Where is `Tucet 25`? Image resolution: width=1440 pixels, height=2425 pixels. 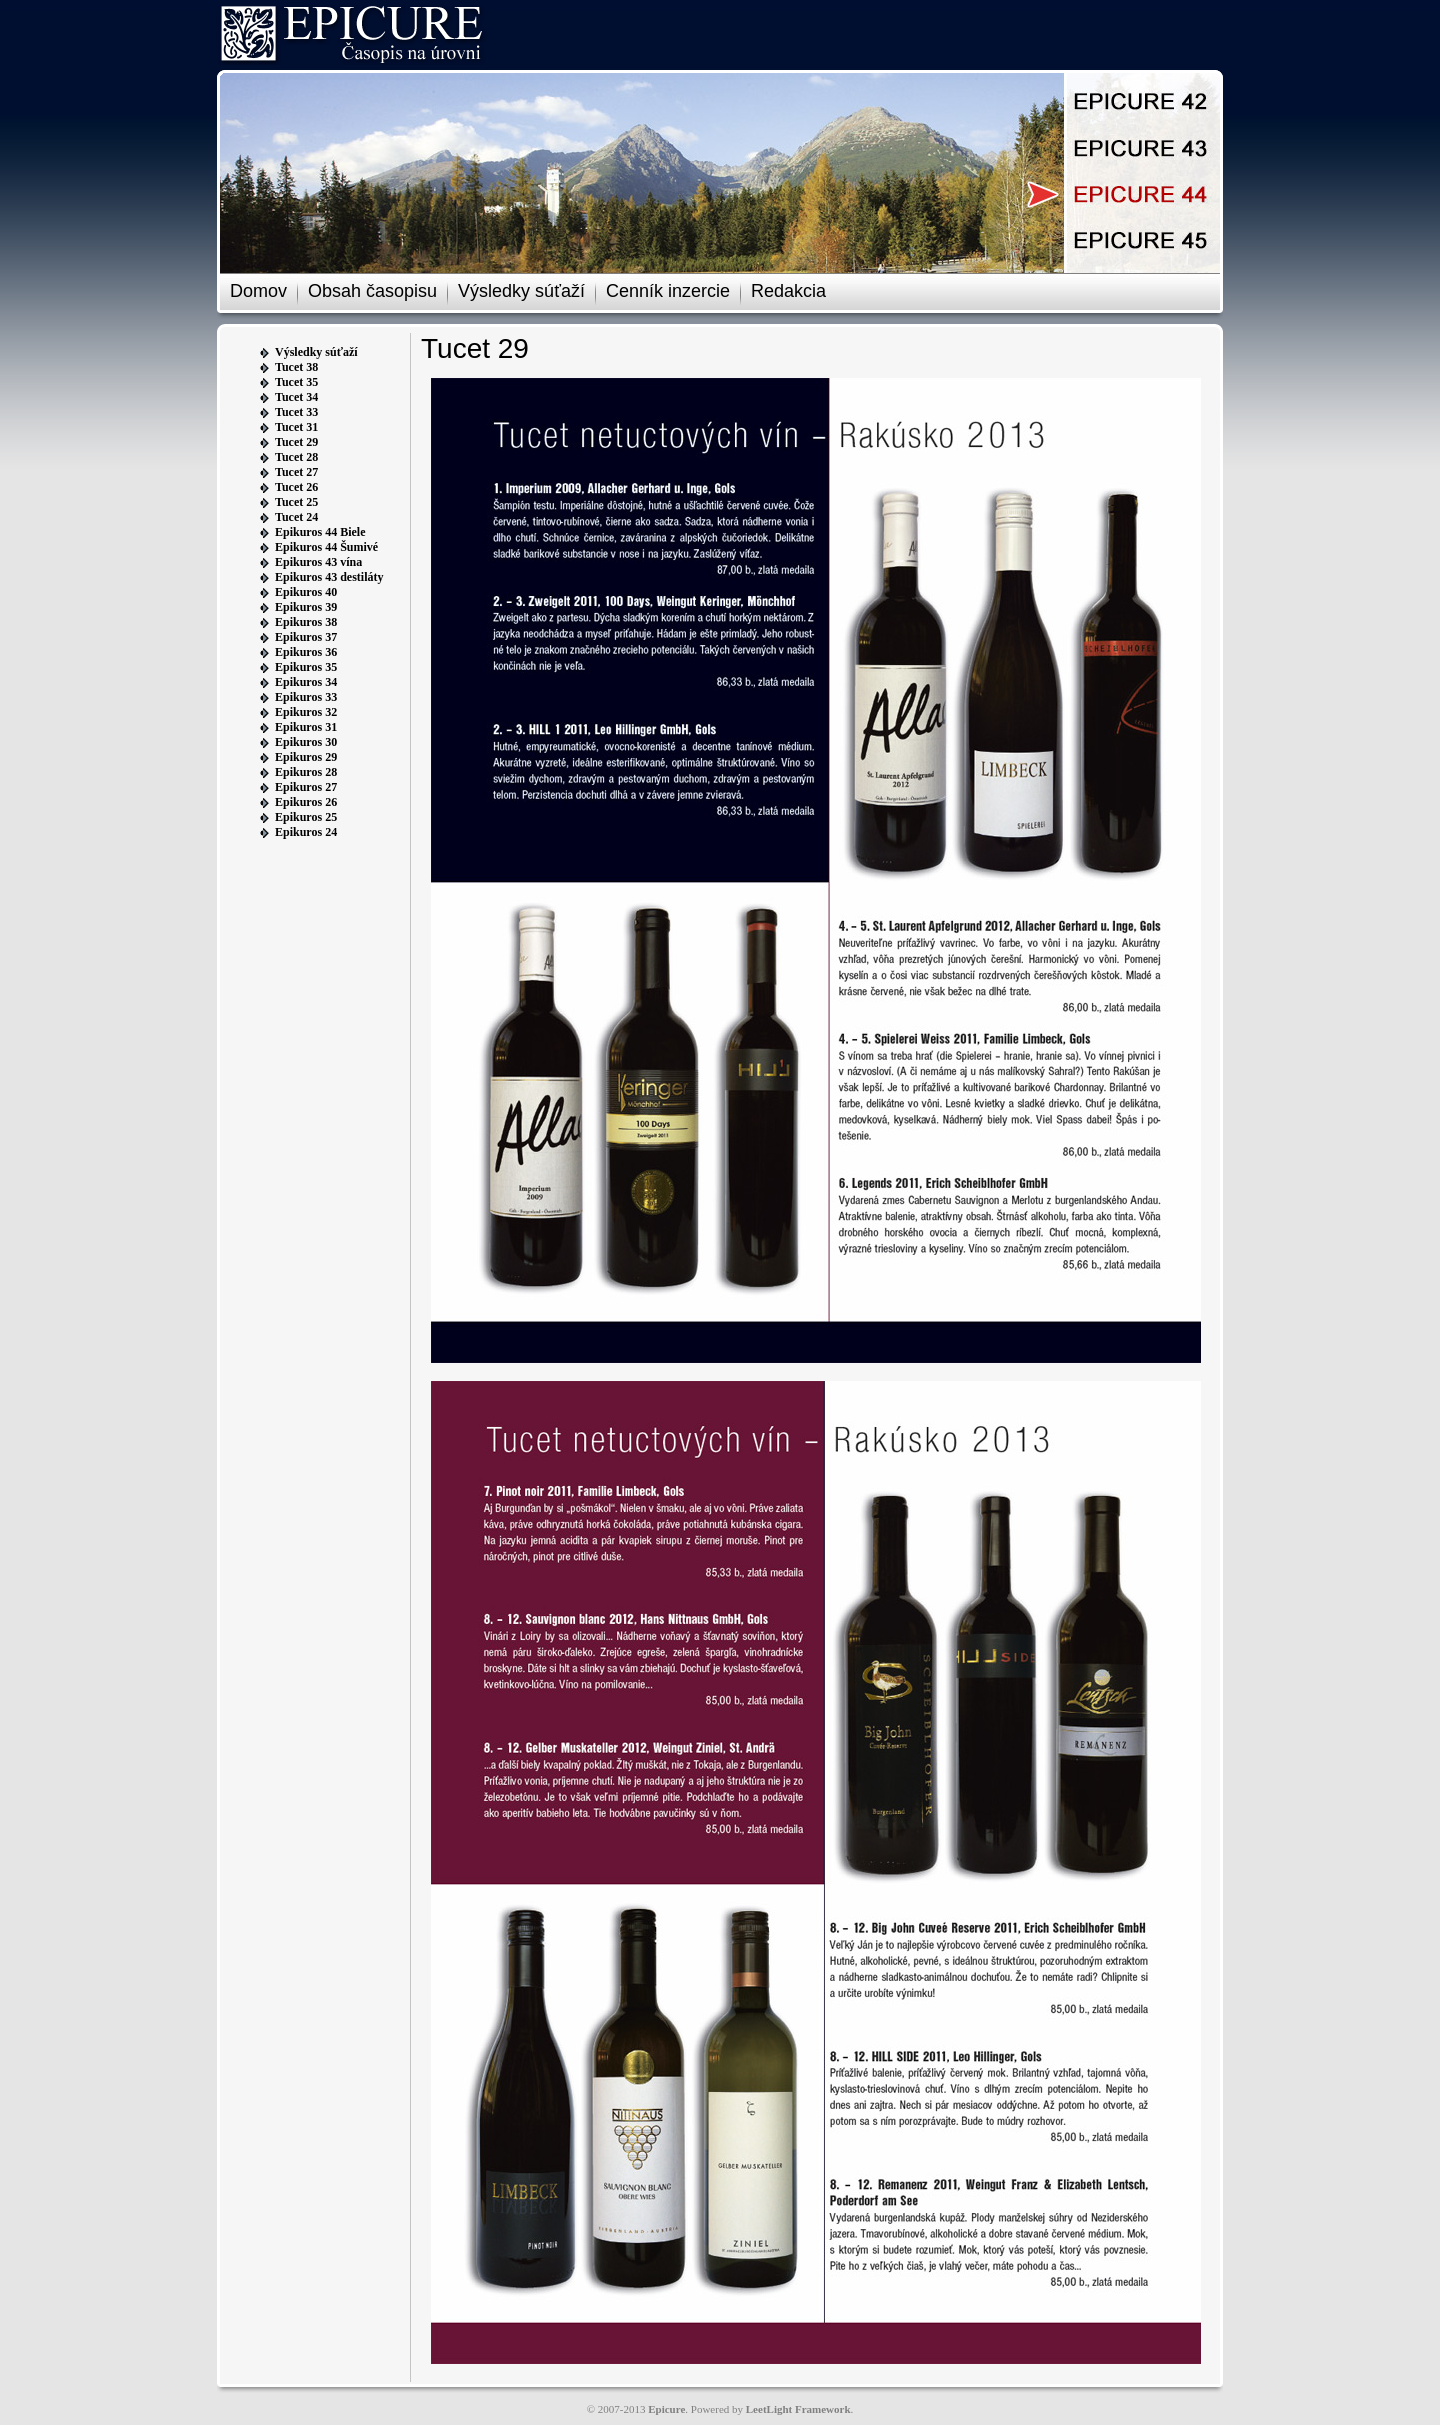
Tucet 25 is located at coordinates (296, 502).